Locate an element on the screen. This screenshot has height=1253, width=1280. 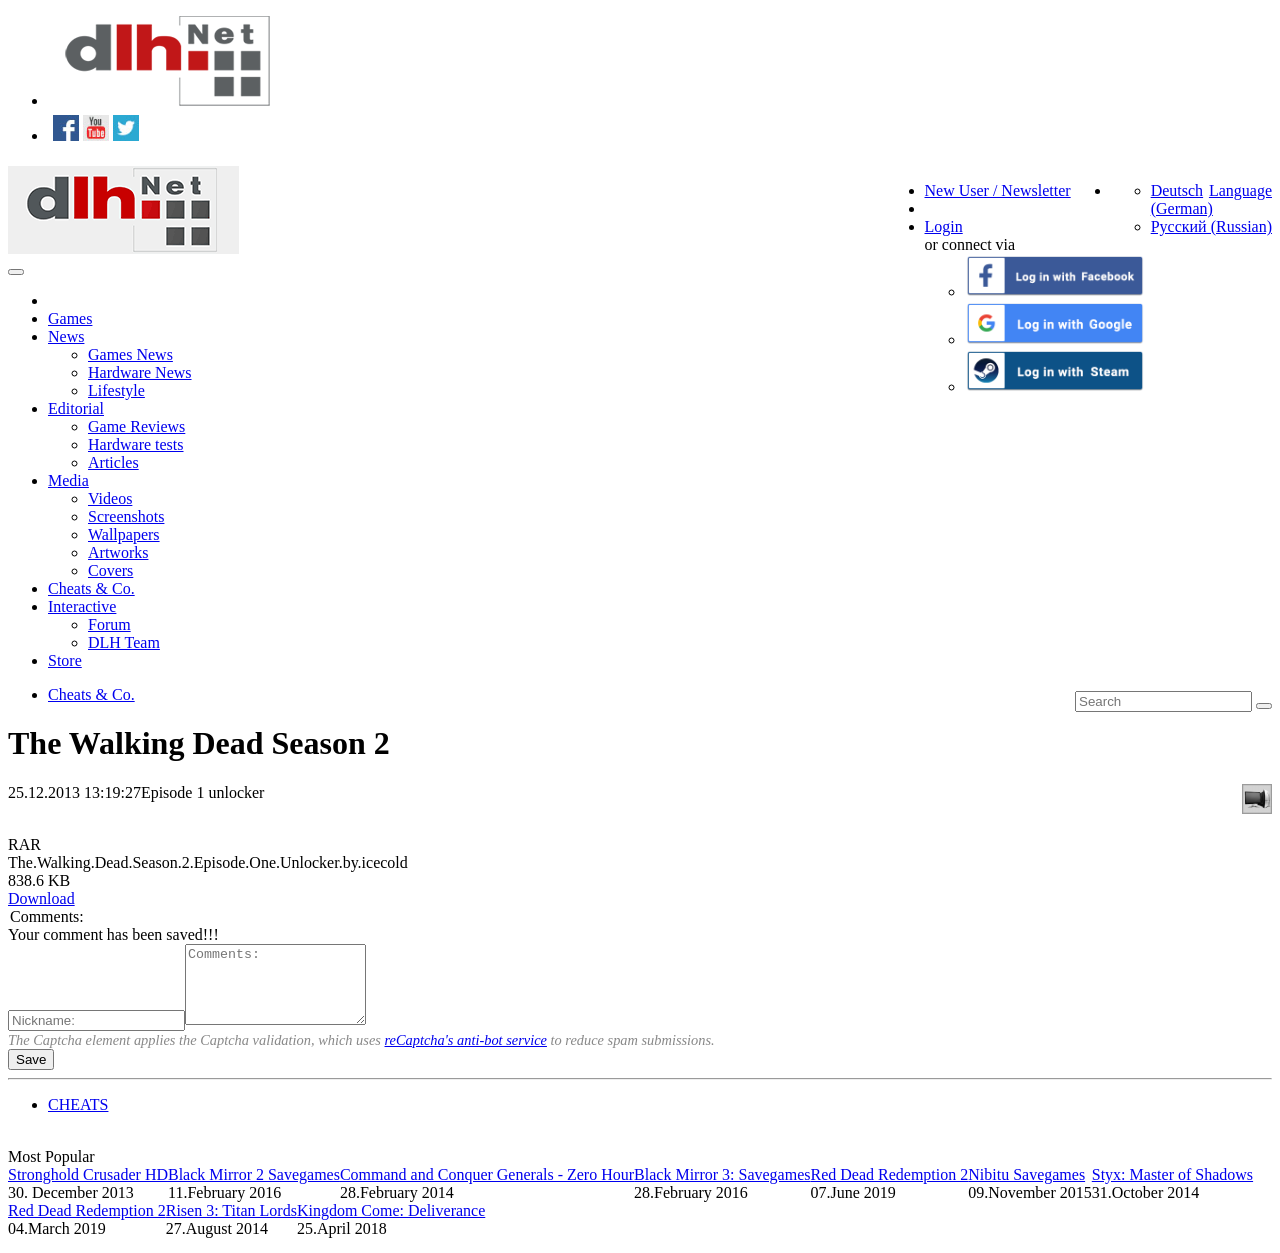
Command and Conquer Generals - Zero Hour is located at coordinates (487, 1189).